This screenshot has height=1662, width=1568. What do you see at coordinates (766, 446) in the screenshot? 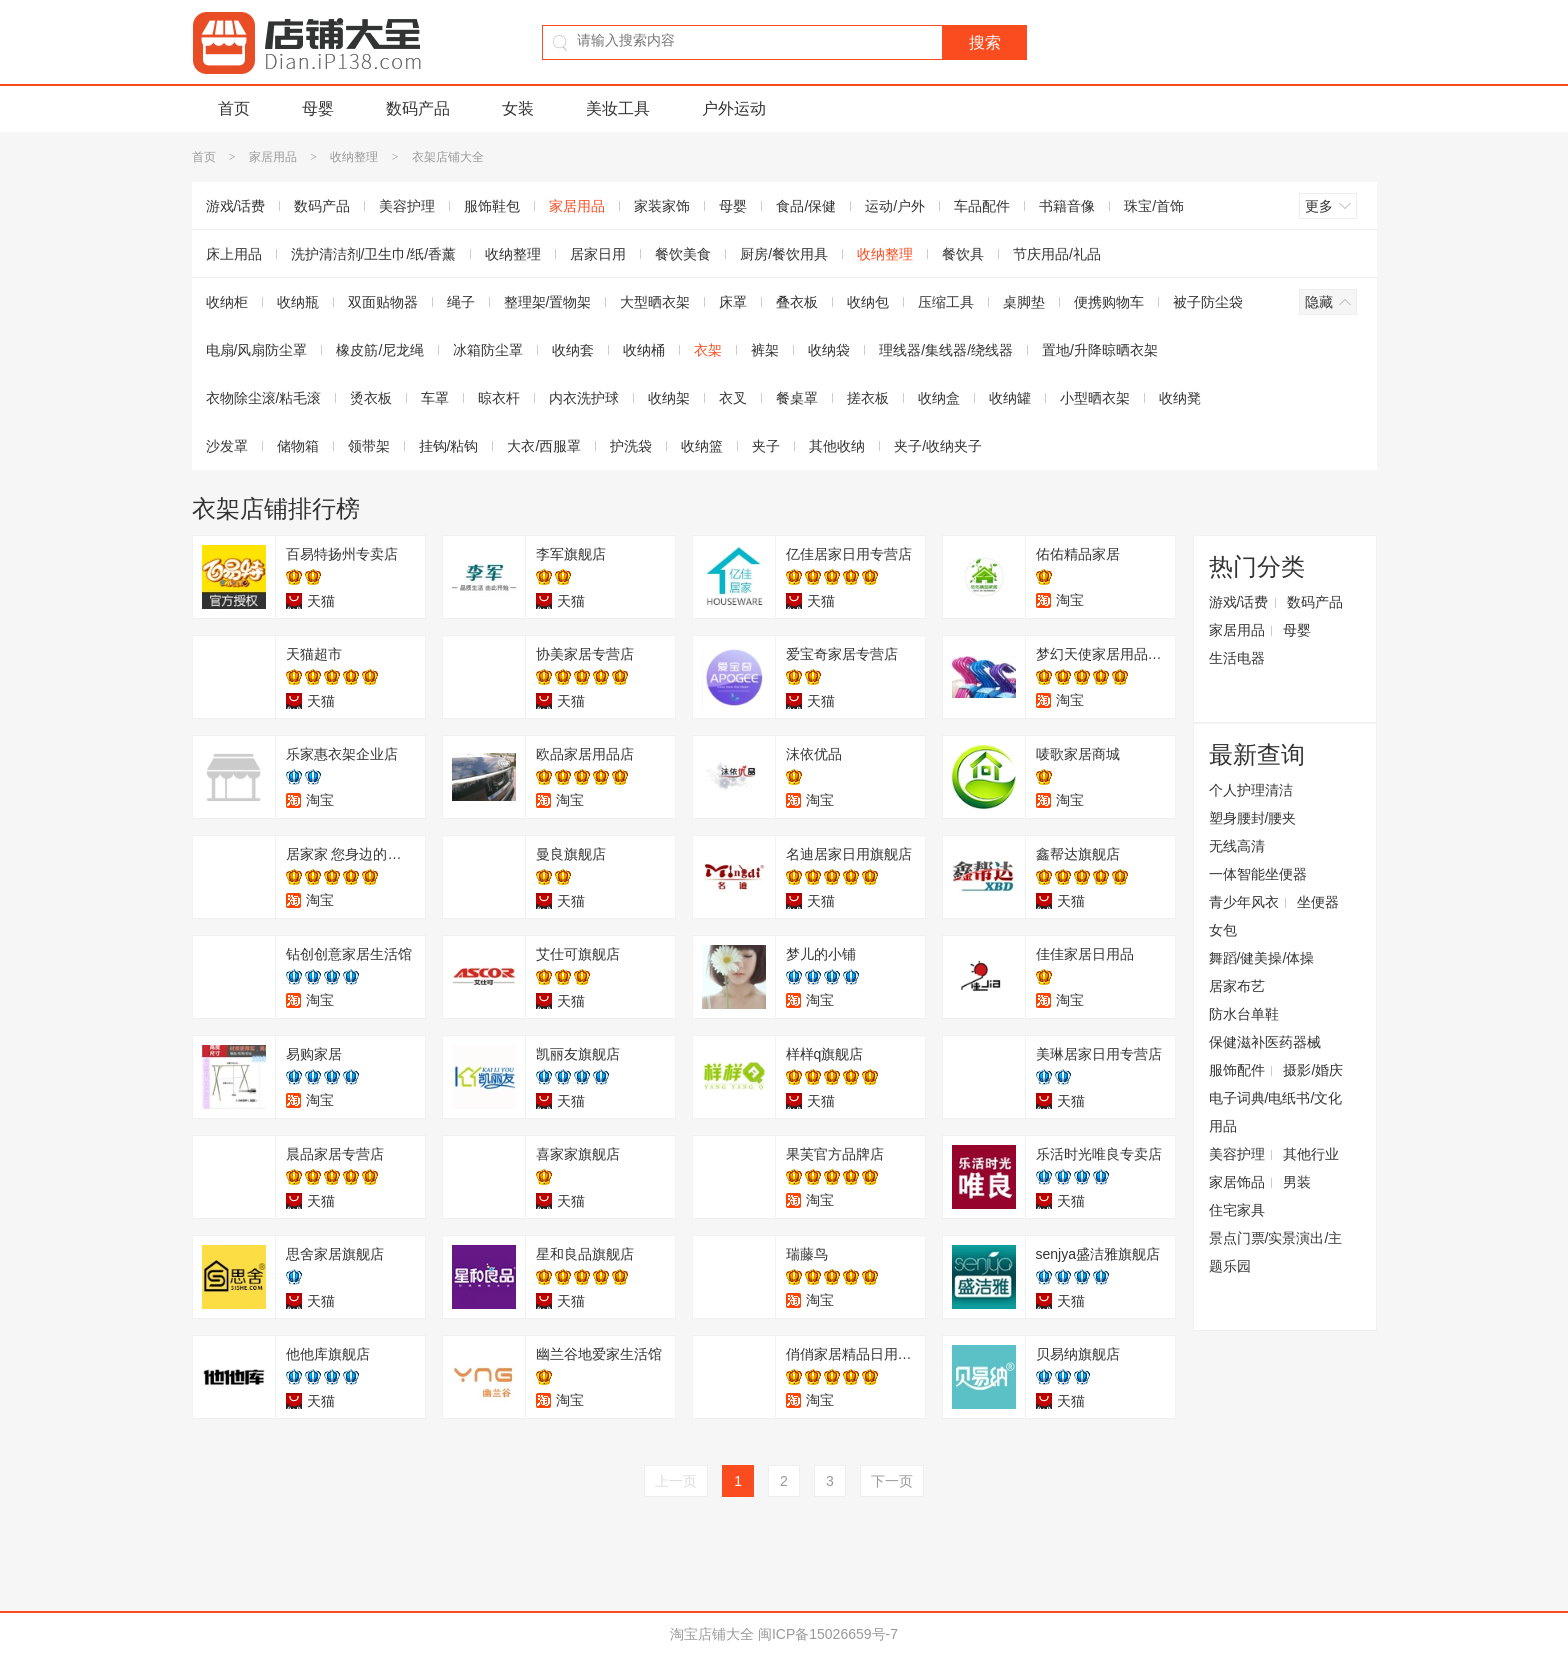
I see `夹子` at bounding box center [766, 446].